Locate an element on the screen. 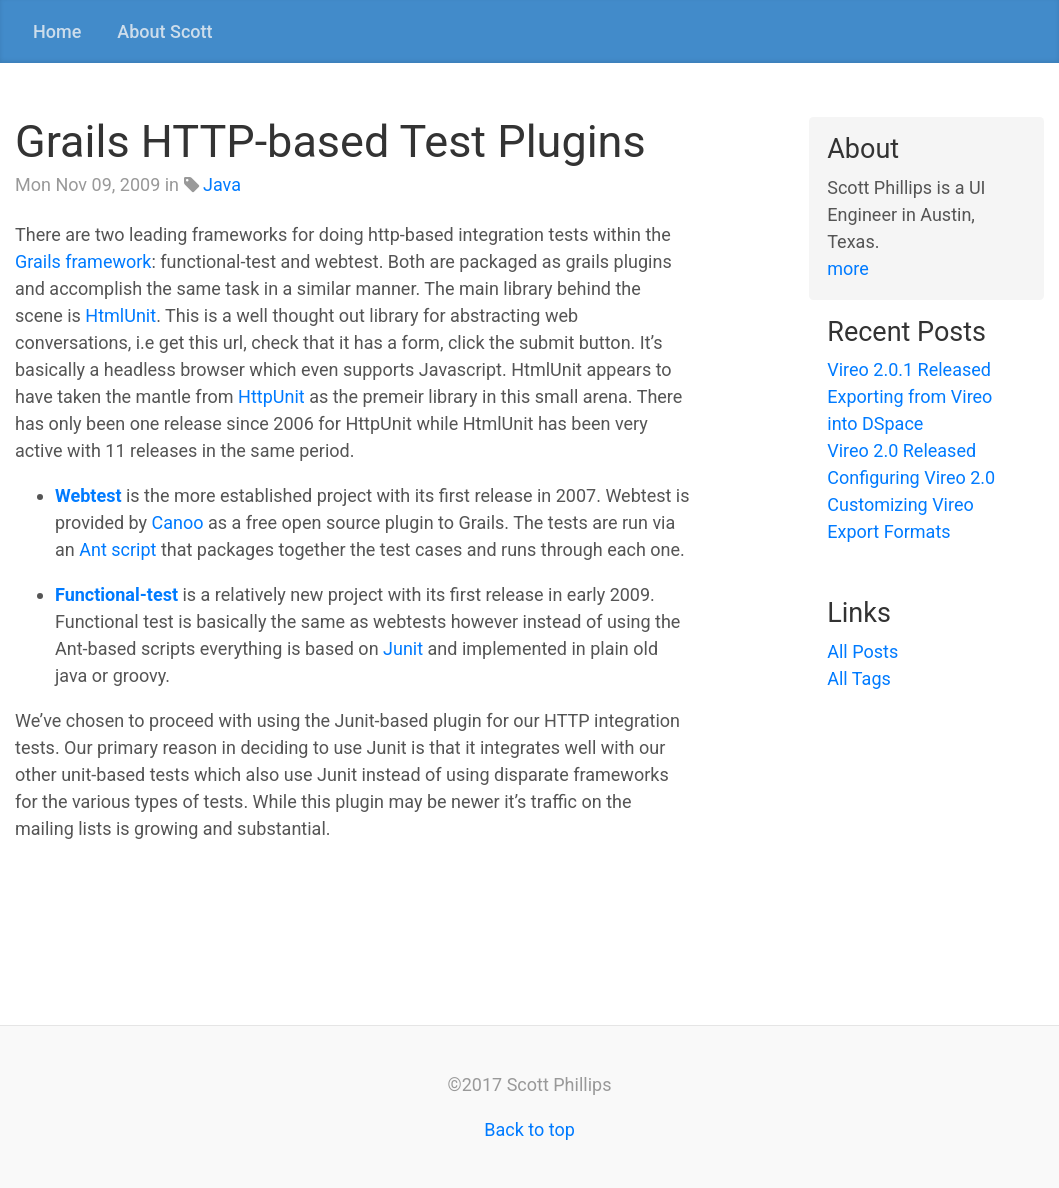 This screenshot has width=1059, height=1188. HtmlUnit is located at coordinates (120, 315).